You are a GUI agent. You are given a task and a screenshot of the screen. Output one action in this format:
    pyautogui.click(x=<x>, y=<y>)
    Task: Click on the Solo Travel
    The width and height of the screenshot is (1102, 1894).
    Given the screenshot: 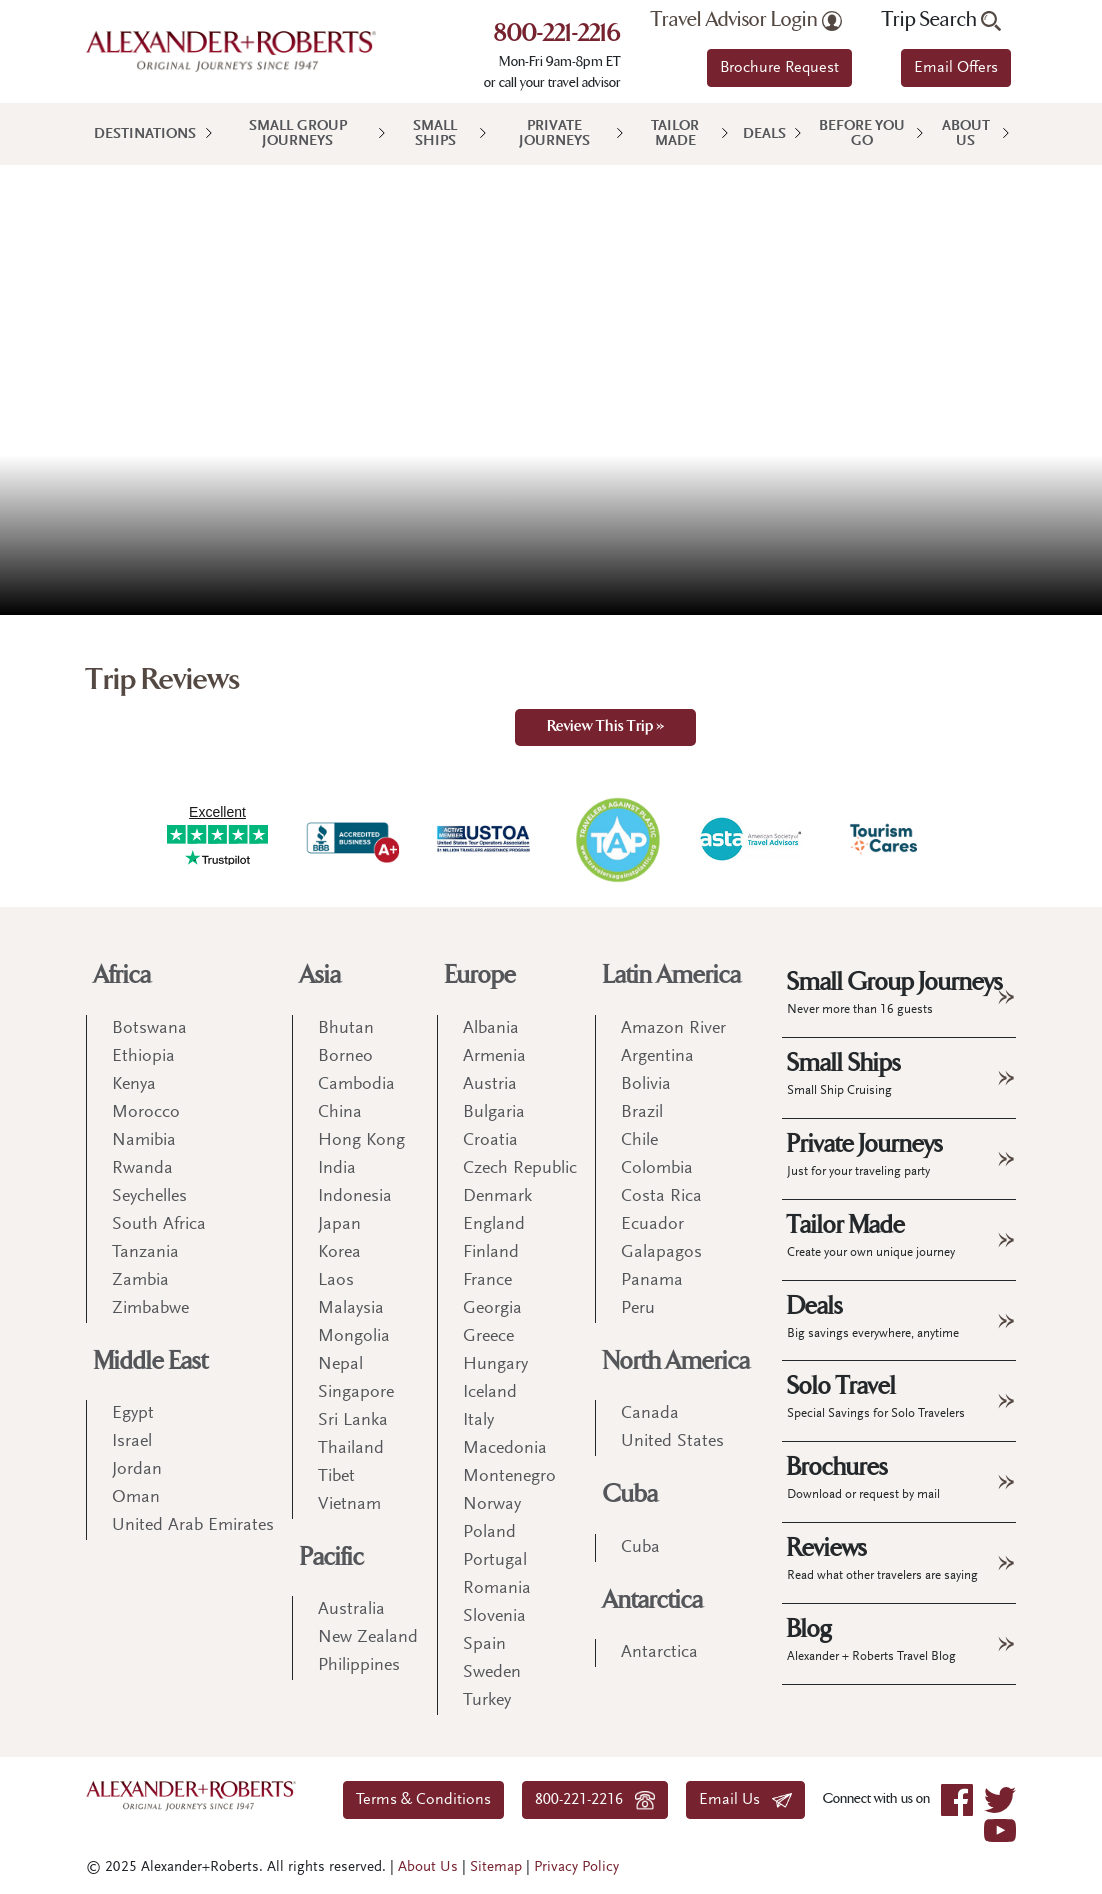 What is the action you would take?
    pyautogui.click(x=876, y=1396)
    